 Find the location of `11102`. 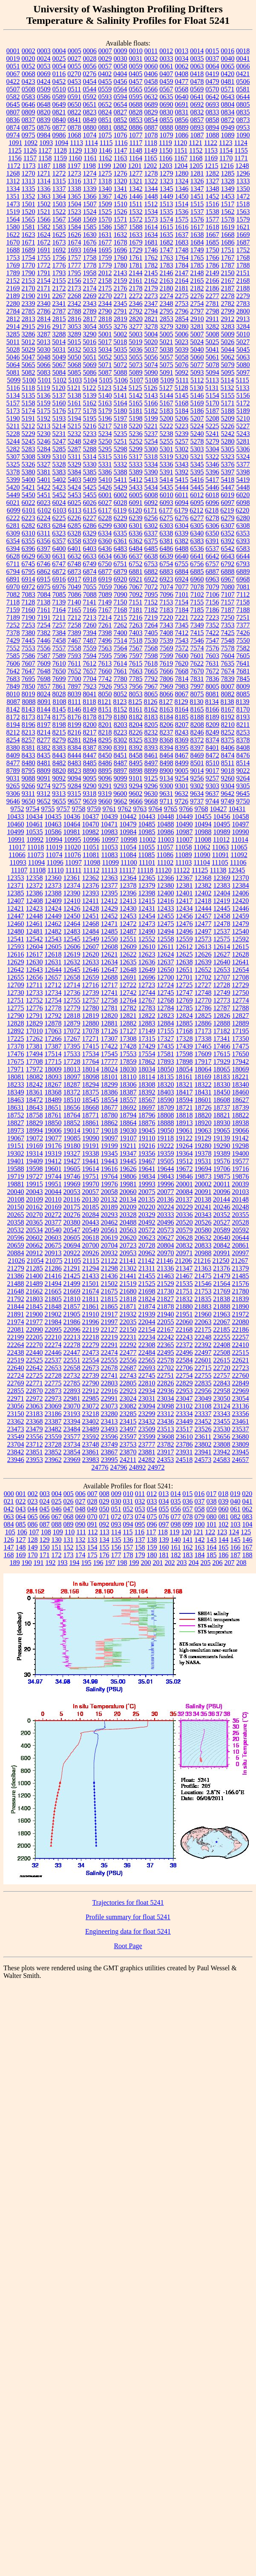

11102 is located at coordinates (165, 862).